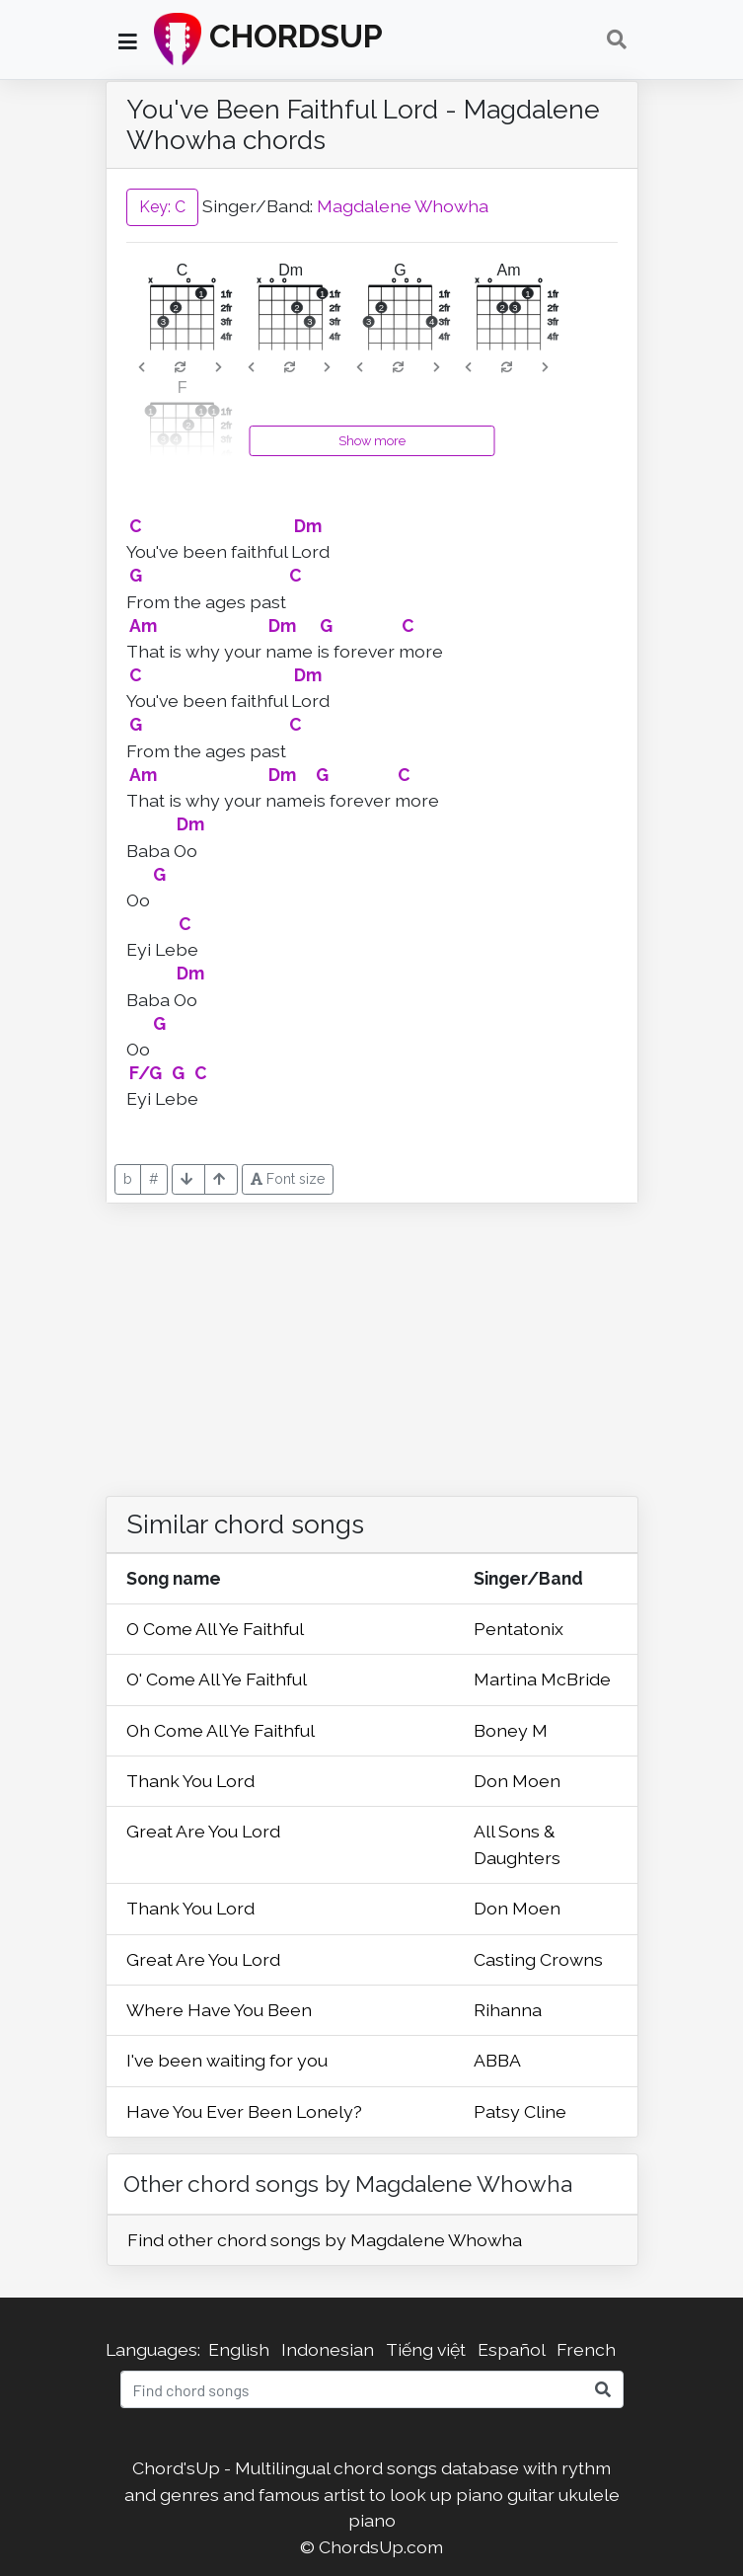 This screenshot has height=2576, width=743. I want to click on French, so click(586, 2349).